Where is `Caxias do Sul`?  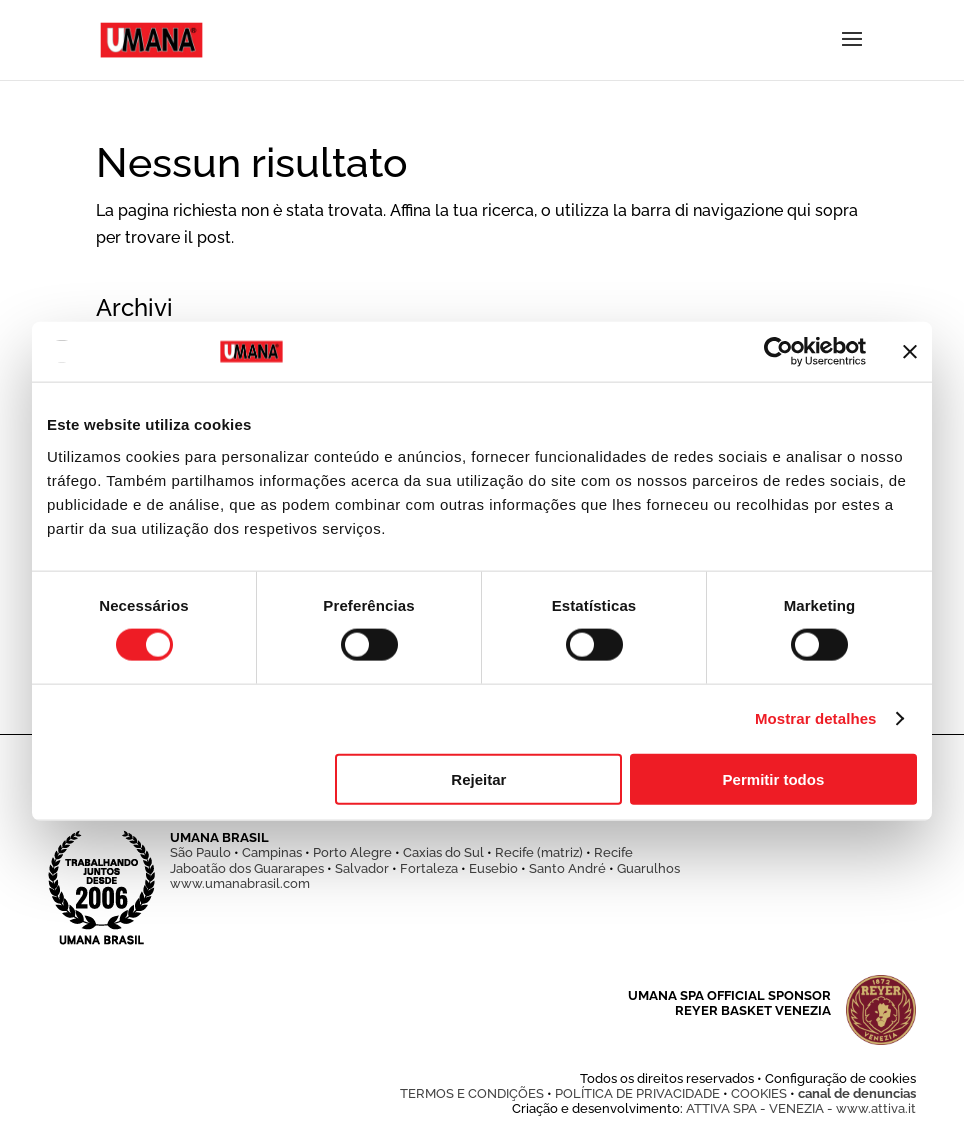 Caxias do Sul is located at coordinates (443, 852).